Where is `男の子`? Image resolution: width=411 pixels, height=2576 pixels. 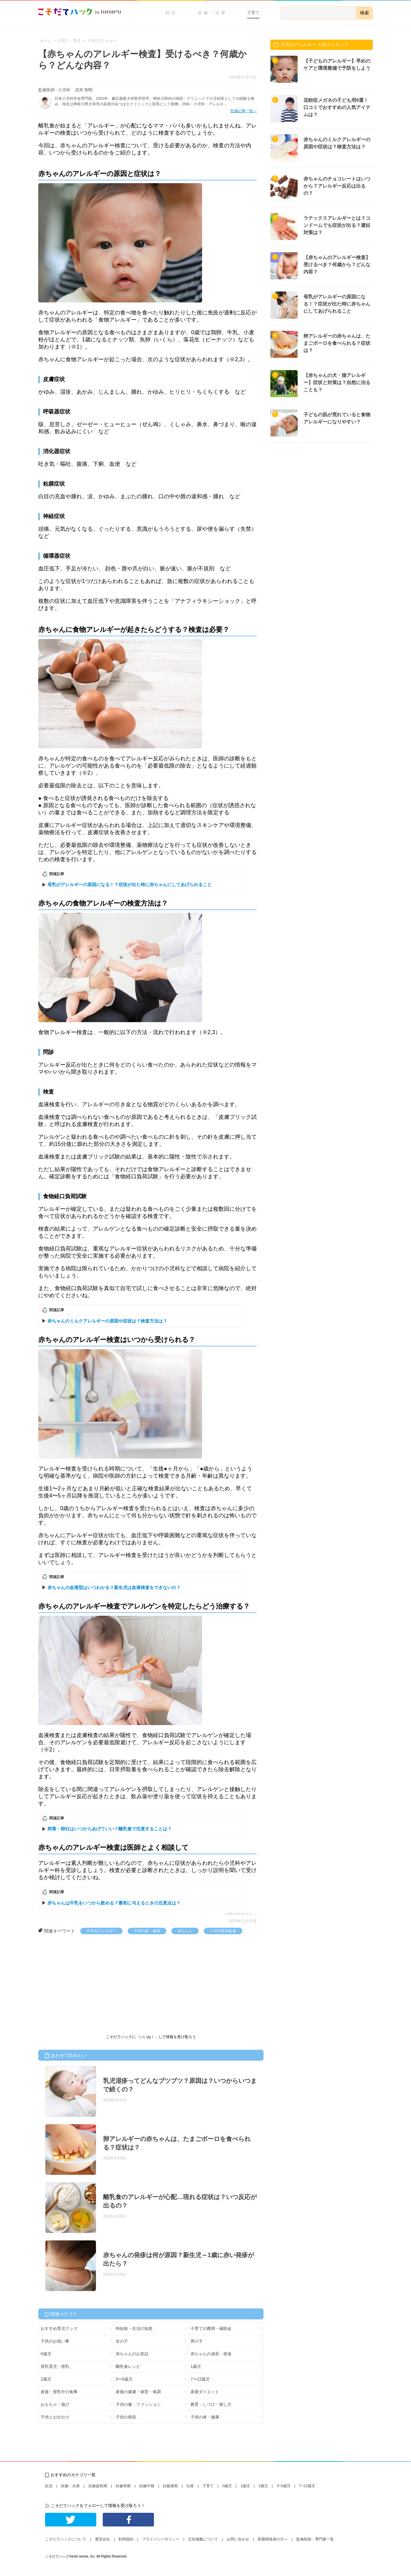
男の子 is located at coordinates (196, 2341).